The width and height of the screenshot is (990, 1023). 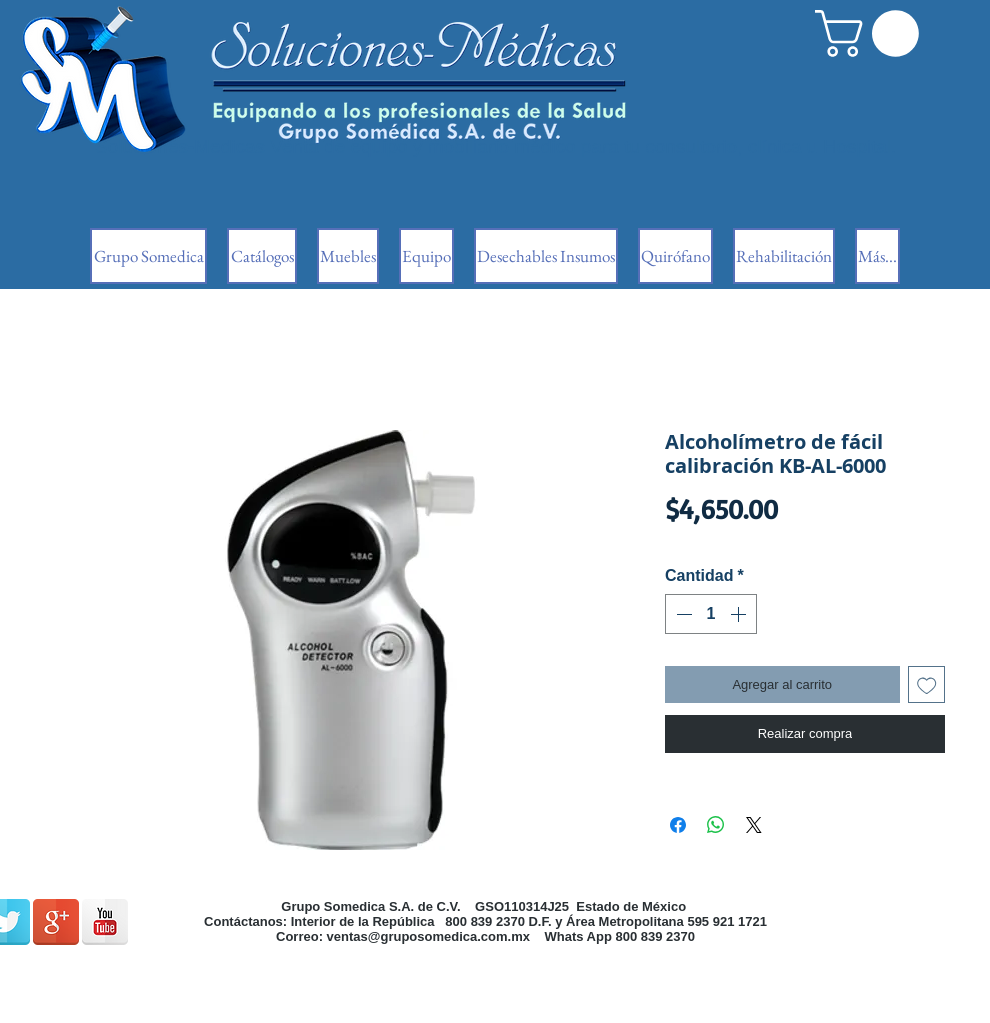 What do you see at coordinates (678, 825) in the screenshot?
I see `[Compartir en Facebook]` at bounding box center [678, 825].